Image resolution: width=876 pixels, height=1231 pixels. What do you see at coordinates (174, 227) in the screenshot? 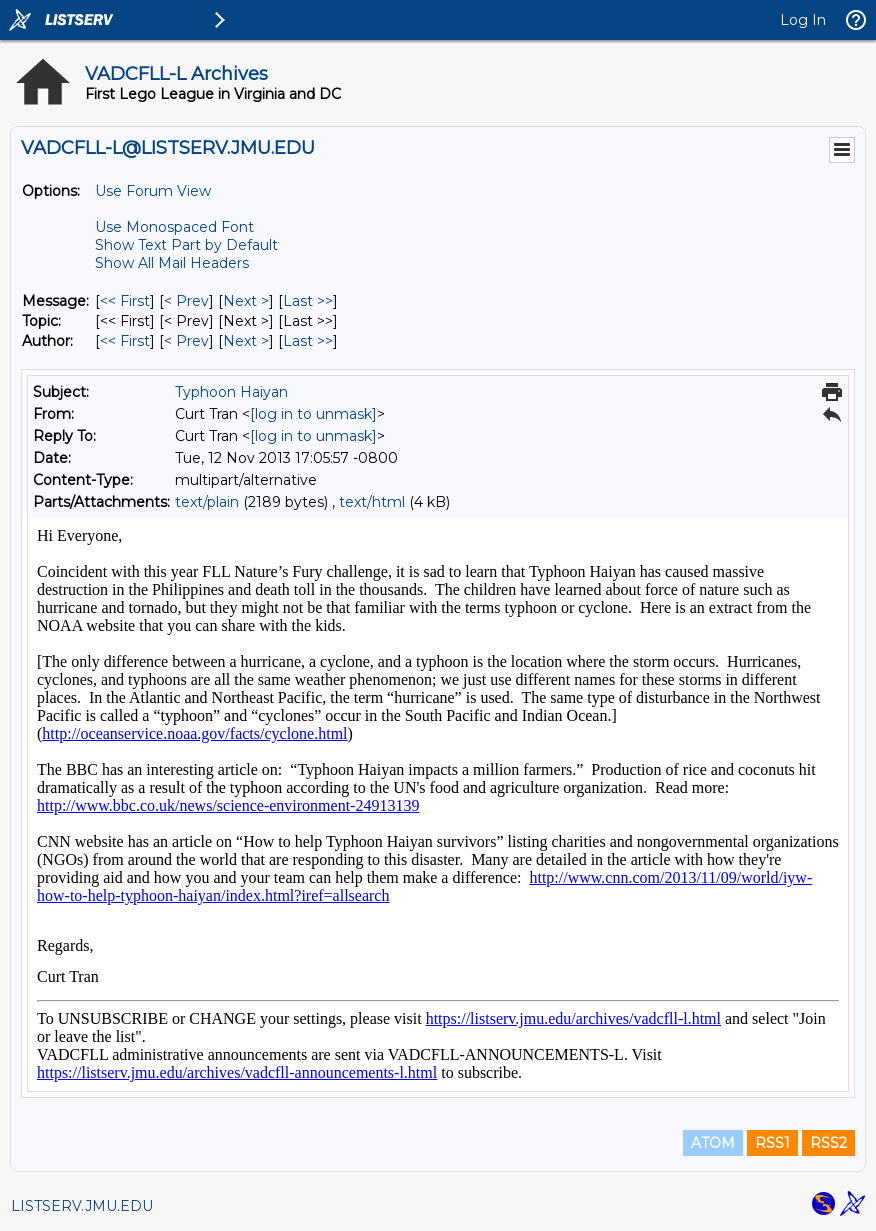
I see `Use Monospaced Font` at bounding box center [174, 227].